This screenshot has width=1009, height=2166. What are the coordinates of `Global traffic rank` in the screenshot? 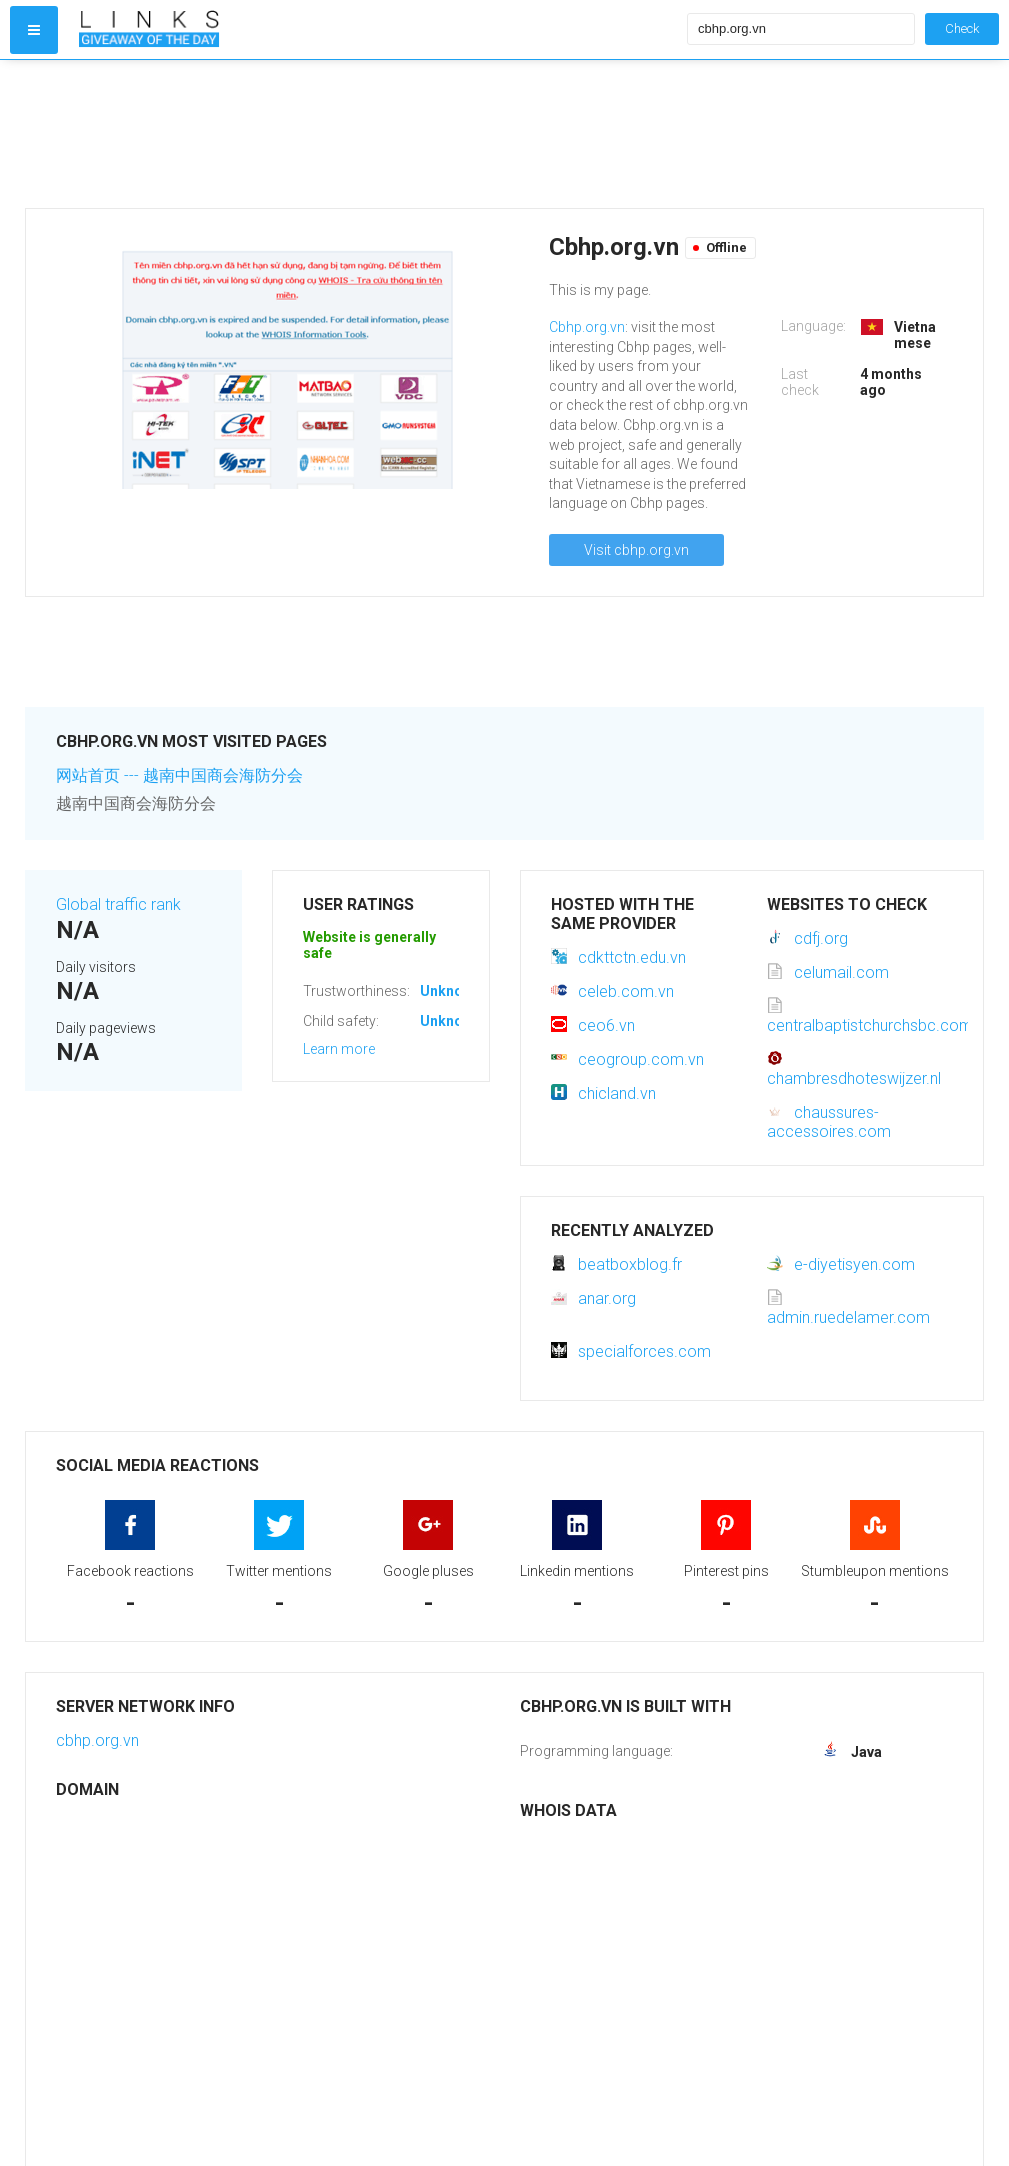 It's located at (118, 904).